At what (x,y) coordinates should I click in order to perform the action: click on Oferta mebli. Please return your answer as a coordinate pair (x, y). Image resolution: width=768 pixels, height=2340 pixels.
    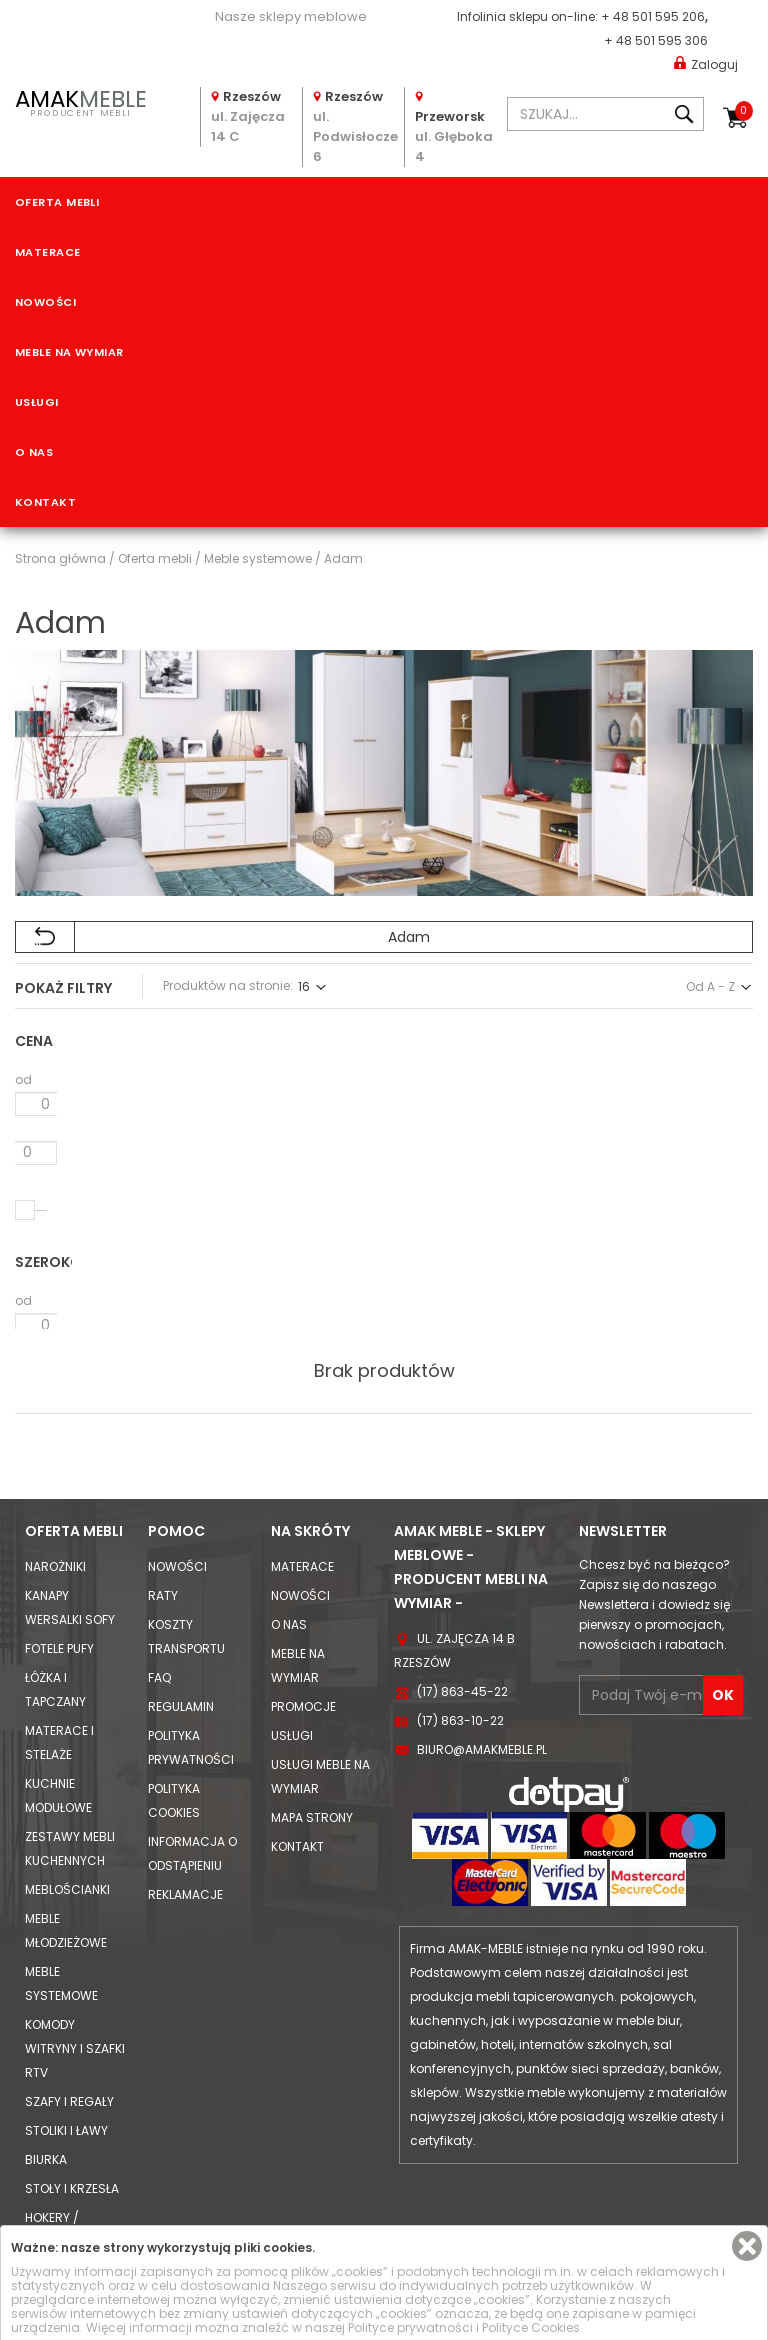
    Looking at the image, I should click on (57, 202).